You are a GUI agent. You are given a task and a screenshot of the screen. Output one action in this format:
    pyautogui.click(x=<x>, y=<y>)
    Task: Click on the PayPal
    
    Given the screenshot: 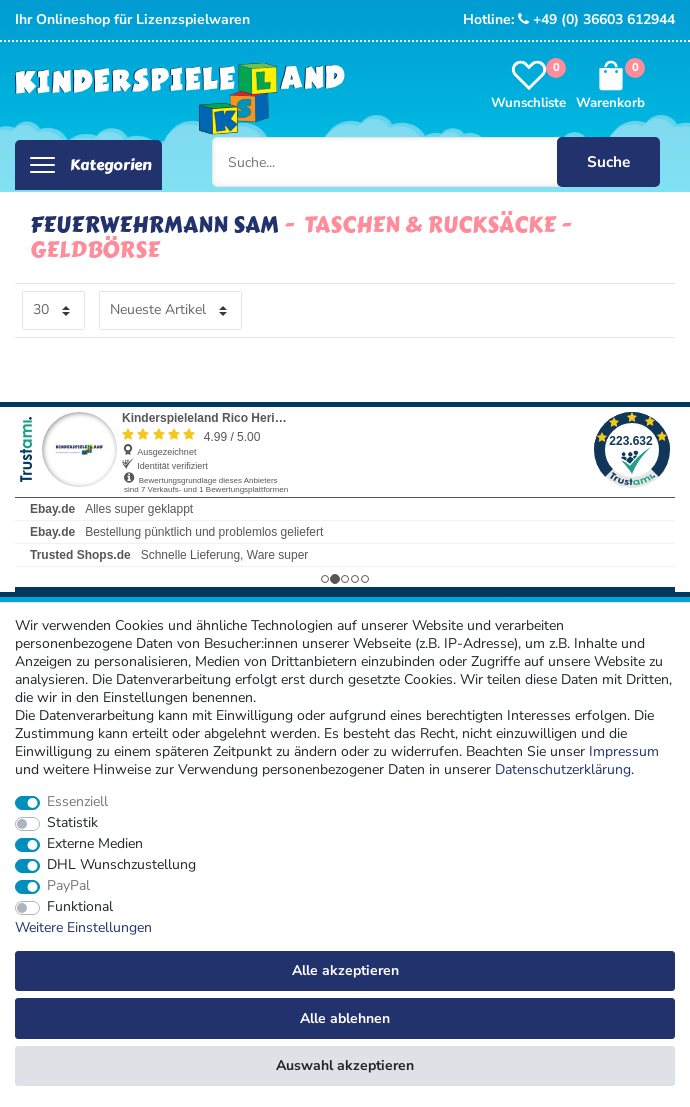 What is the action you would take?
    pyautogui.click(x=68, y=886)
    